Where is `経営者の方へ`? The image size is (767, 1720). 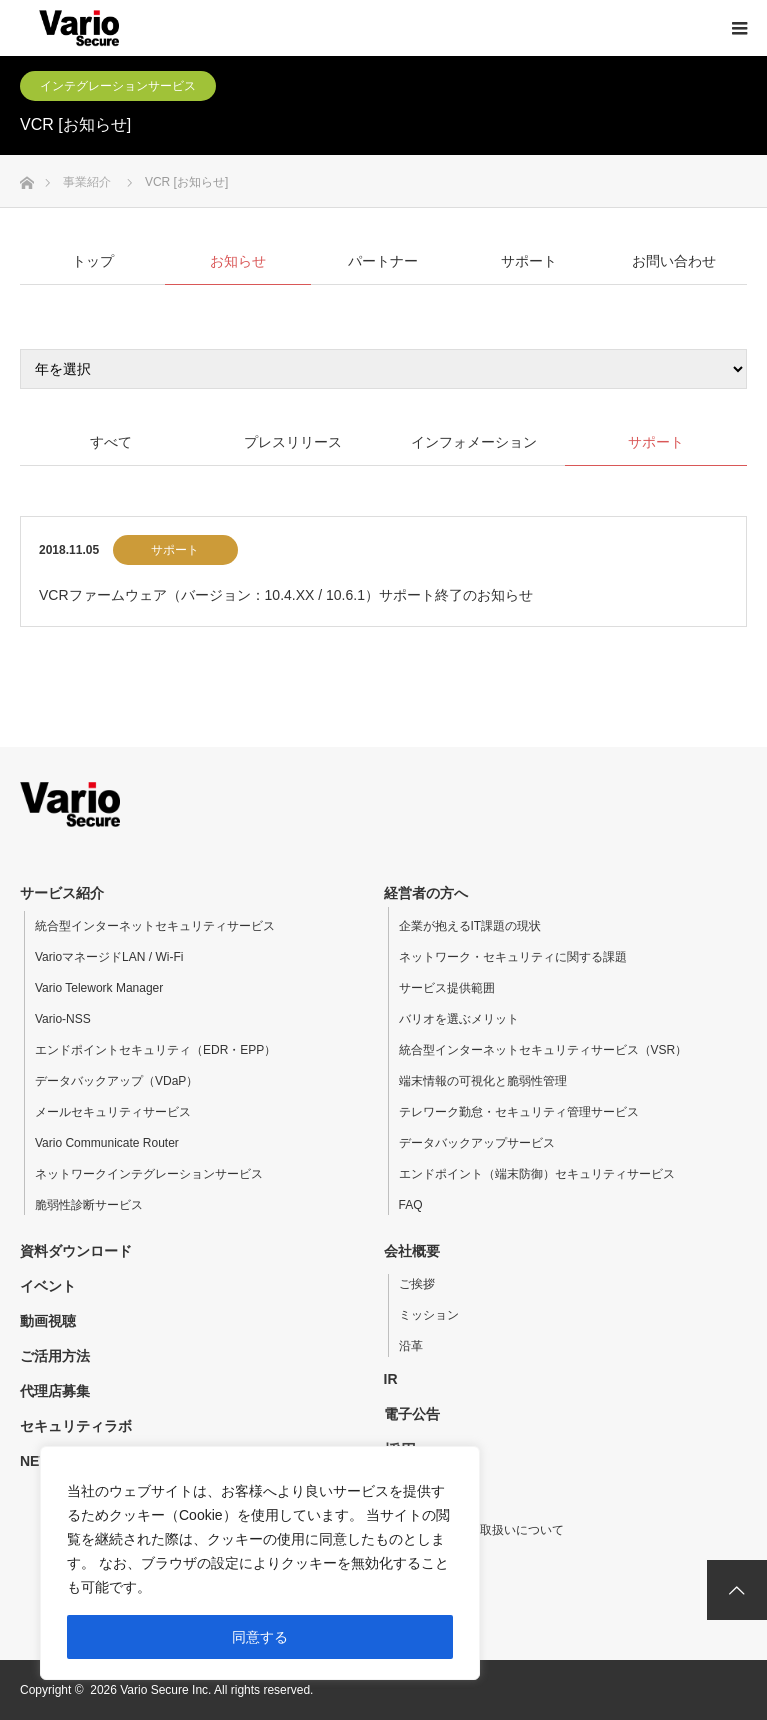
経営者の方へ is located at coordinates (426, 893).